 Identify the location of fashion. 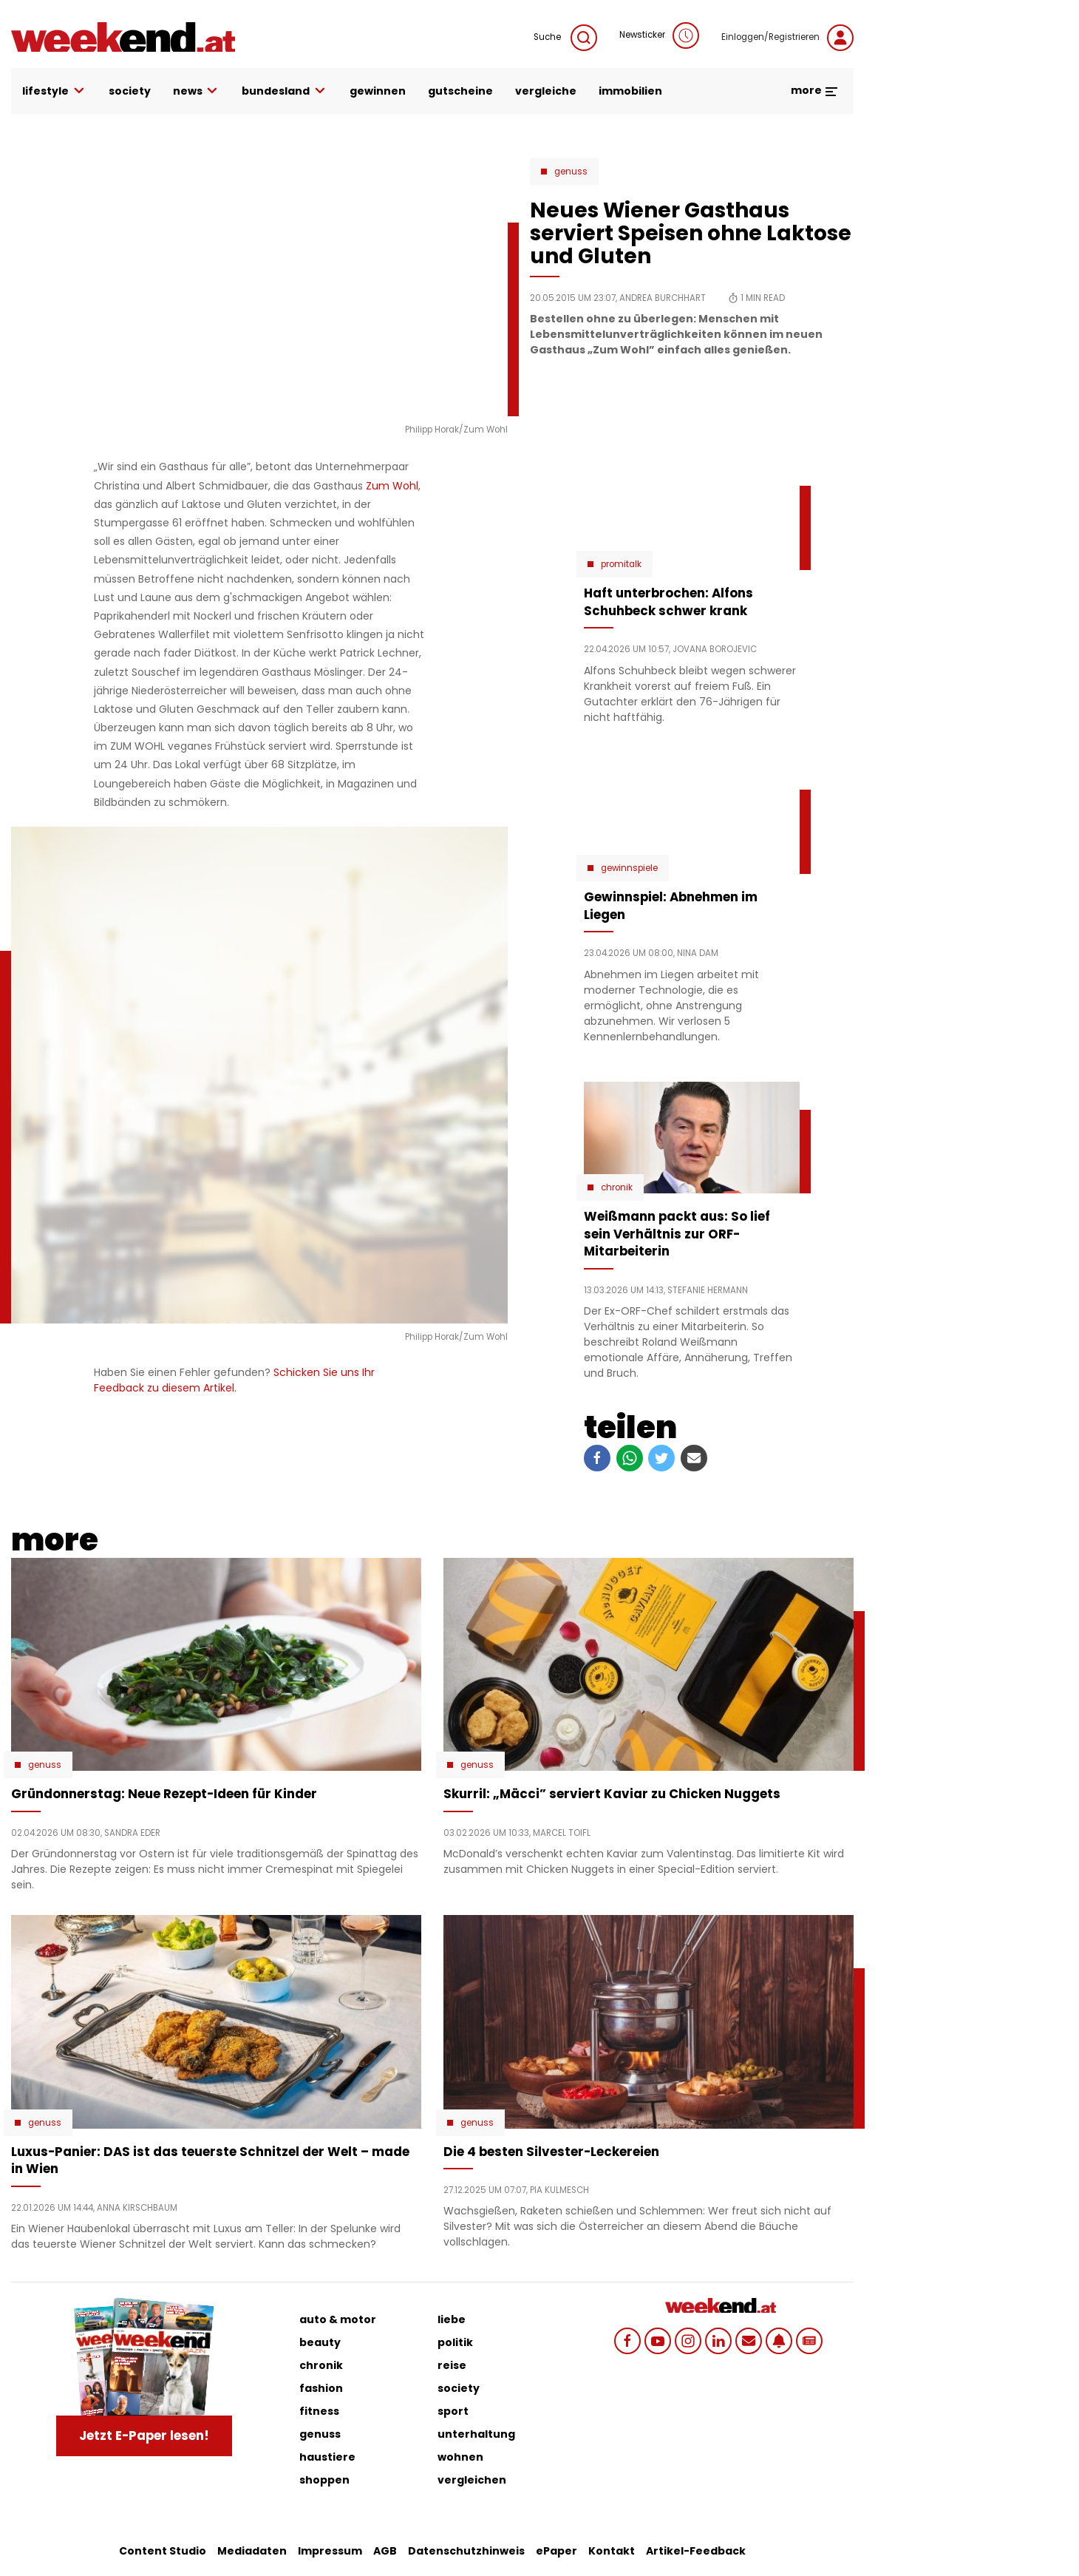
(321, 2388).